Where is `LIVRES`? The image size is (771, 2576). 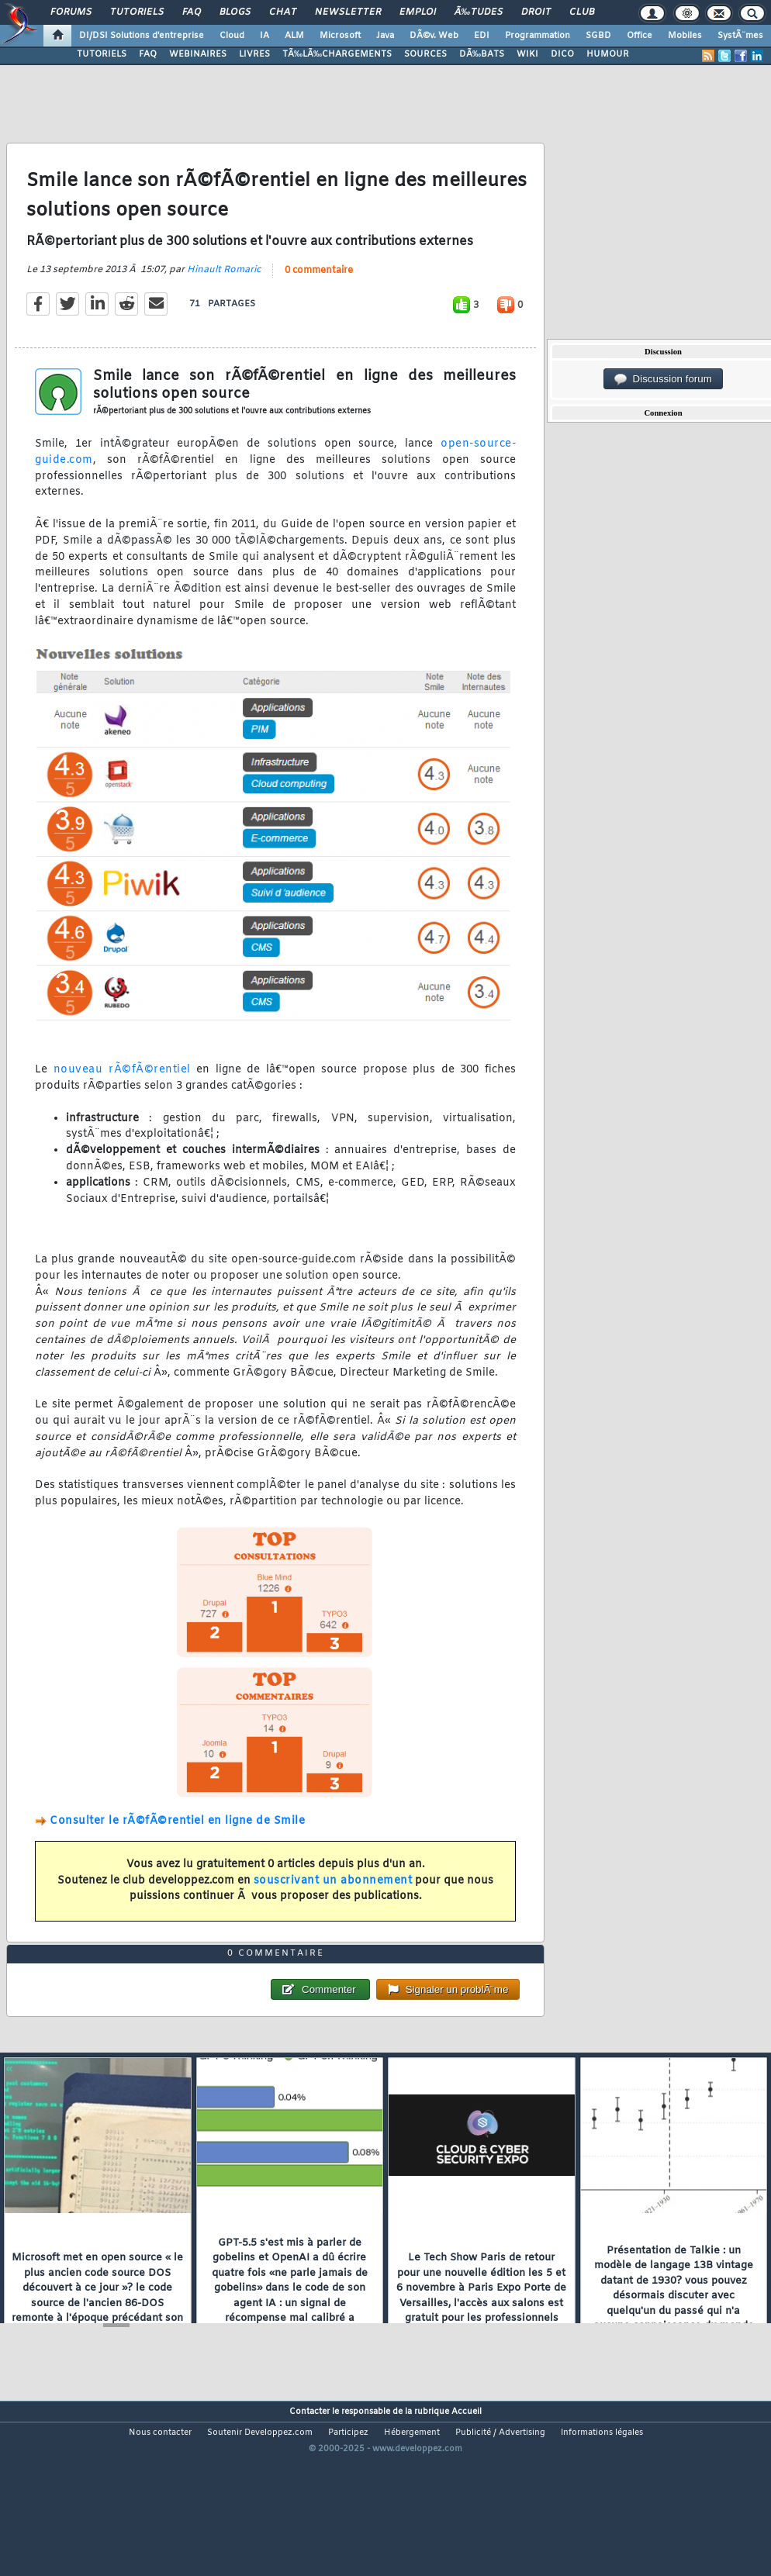 LIVRES is located at coordinates (254, 54).